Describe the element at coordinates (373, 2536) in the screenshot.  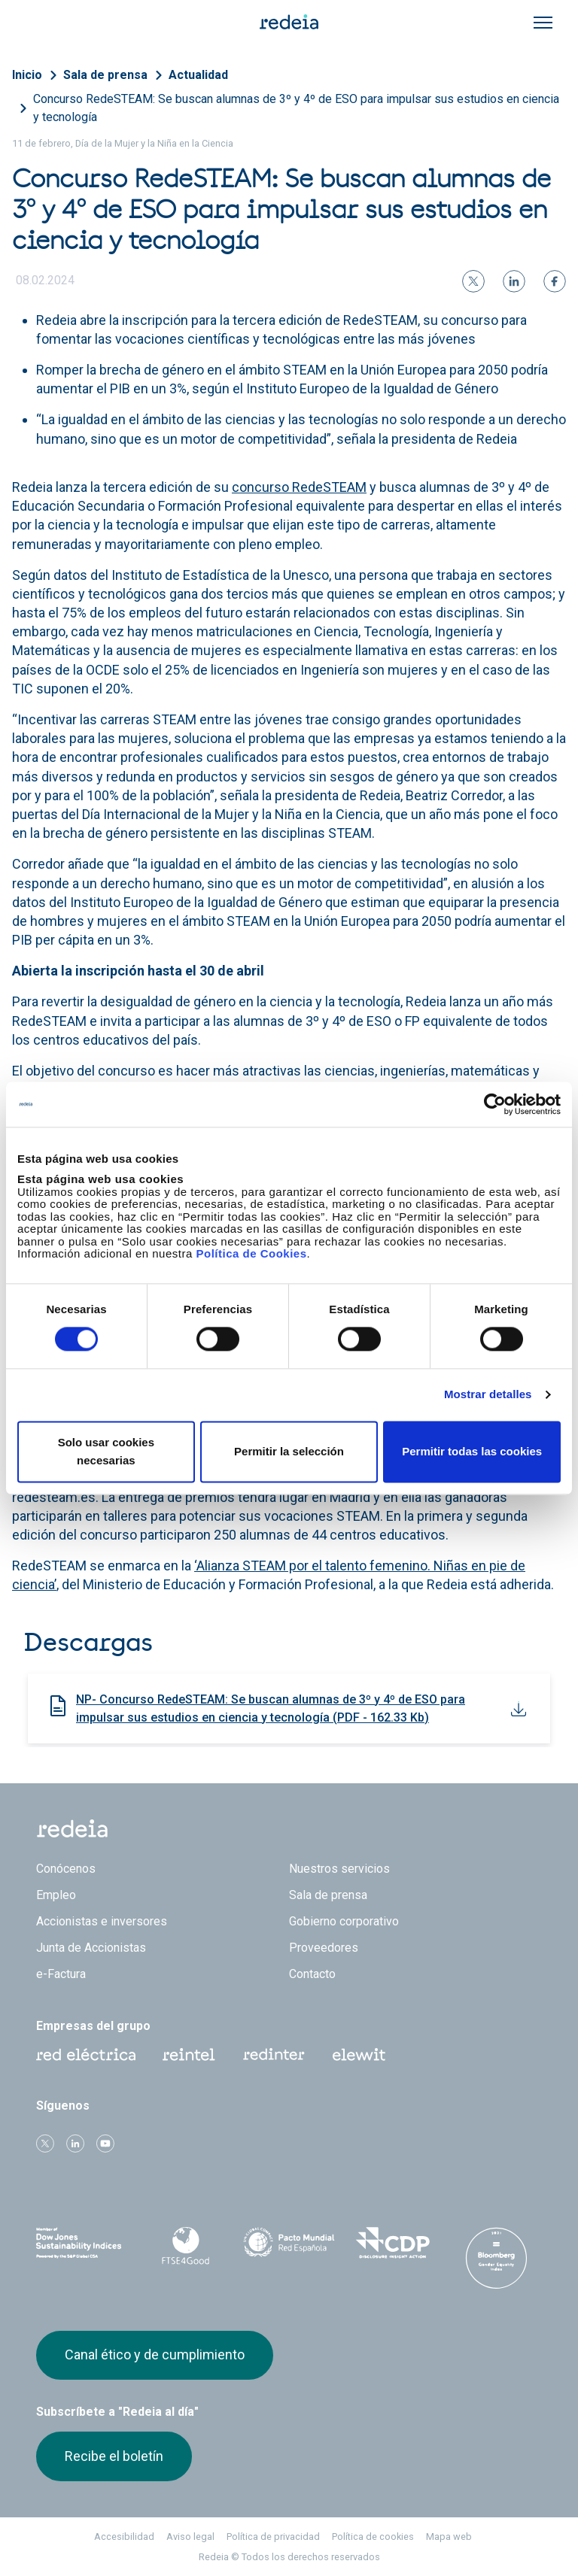
I see `Política de cookies` at that location.